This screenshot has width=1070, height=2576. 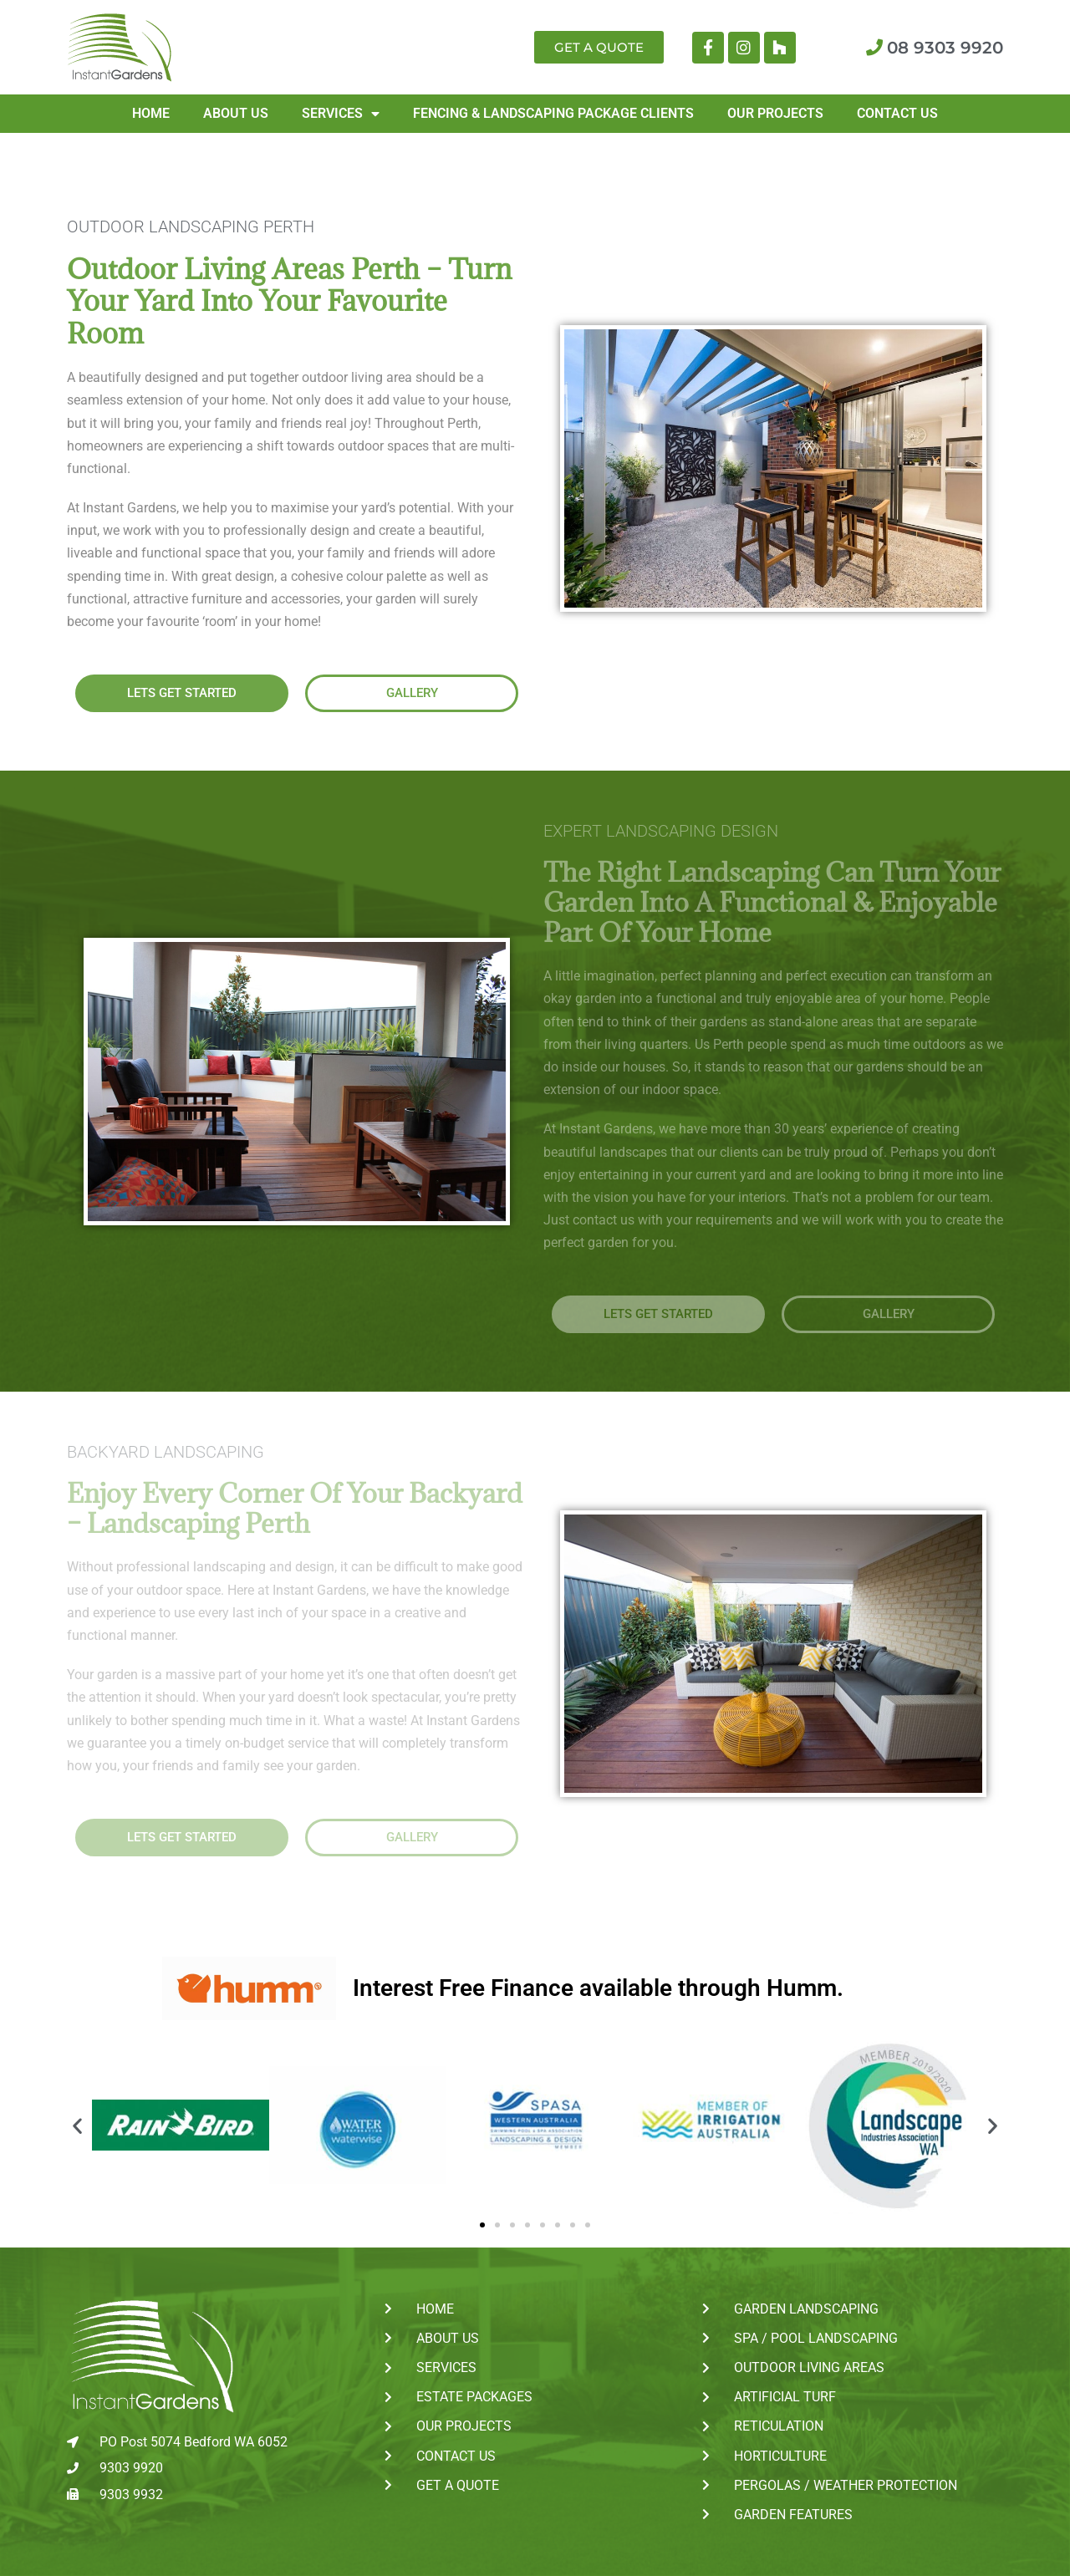 I want to click on About Us, so click(x=235, y=113).